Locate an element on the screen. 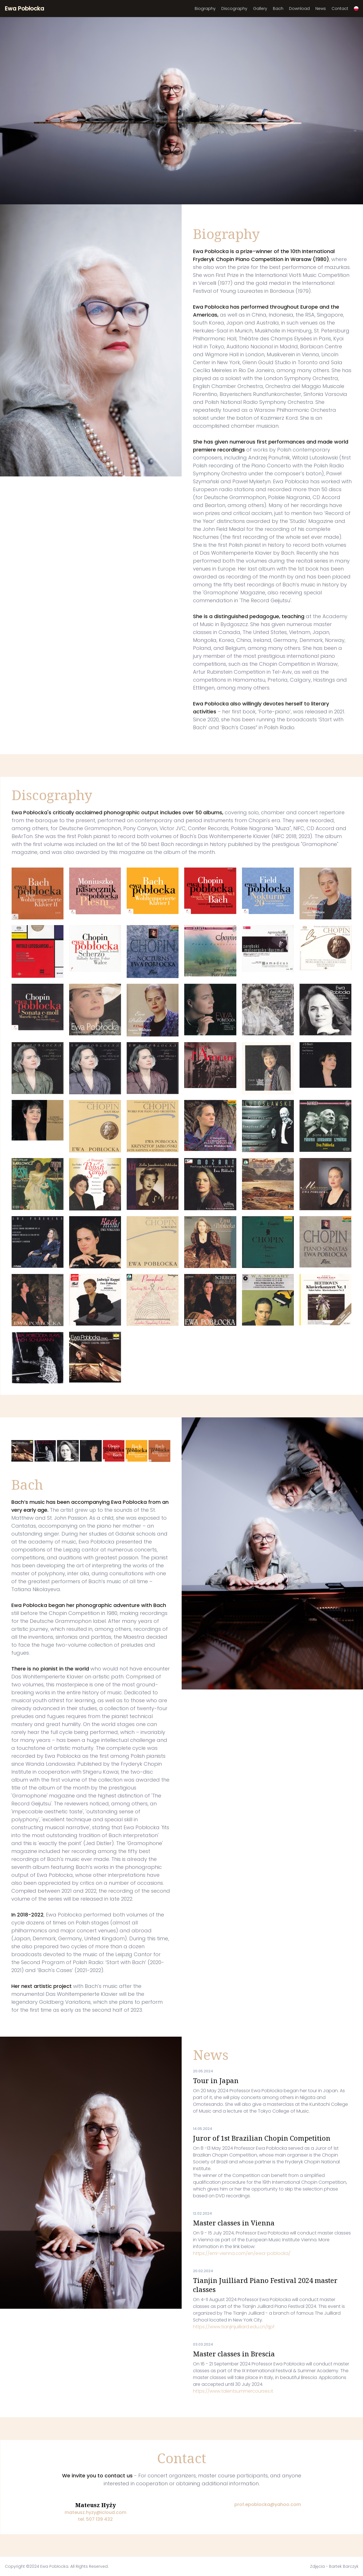 The height and width of the screenshot is (2576, 363). mateusz.hyzy@icloud.com is located at coordinates (95, 2512).